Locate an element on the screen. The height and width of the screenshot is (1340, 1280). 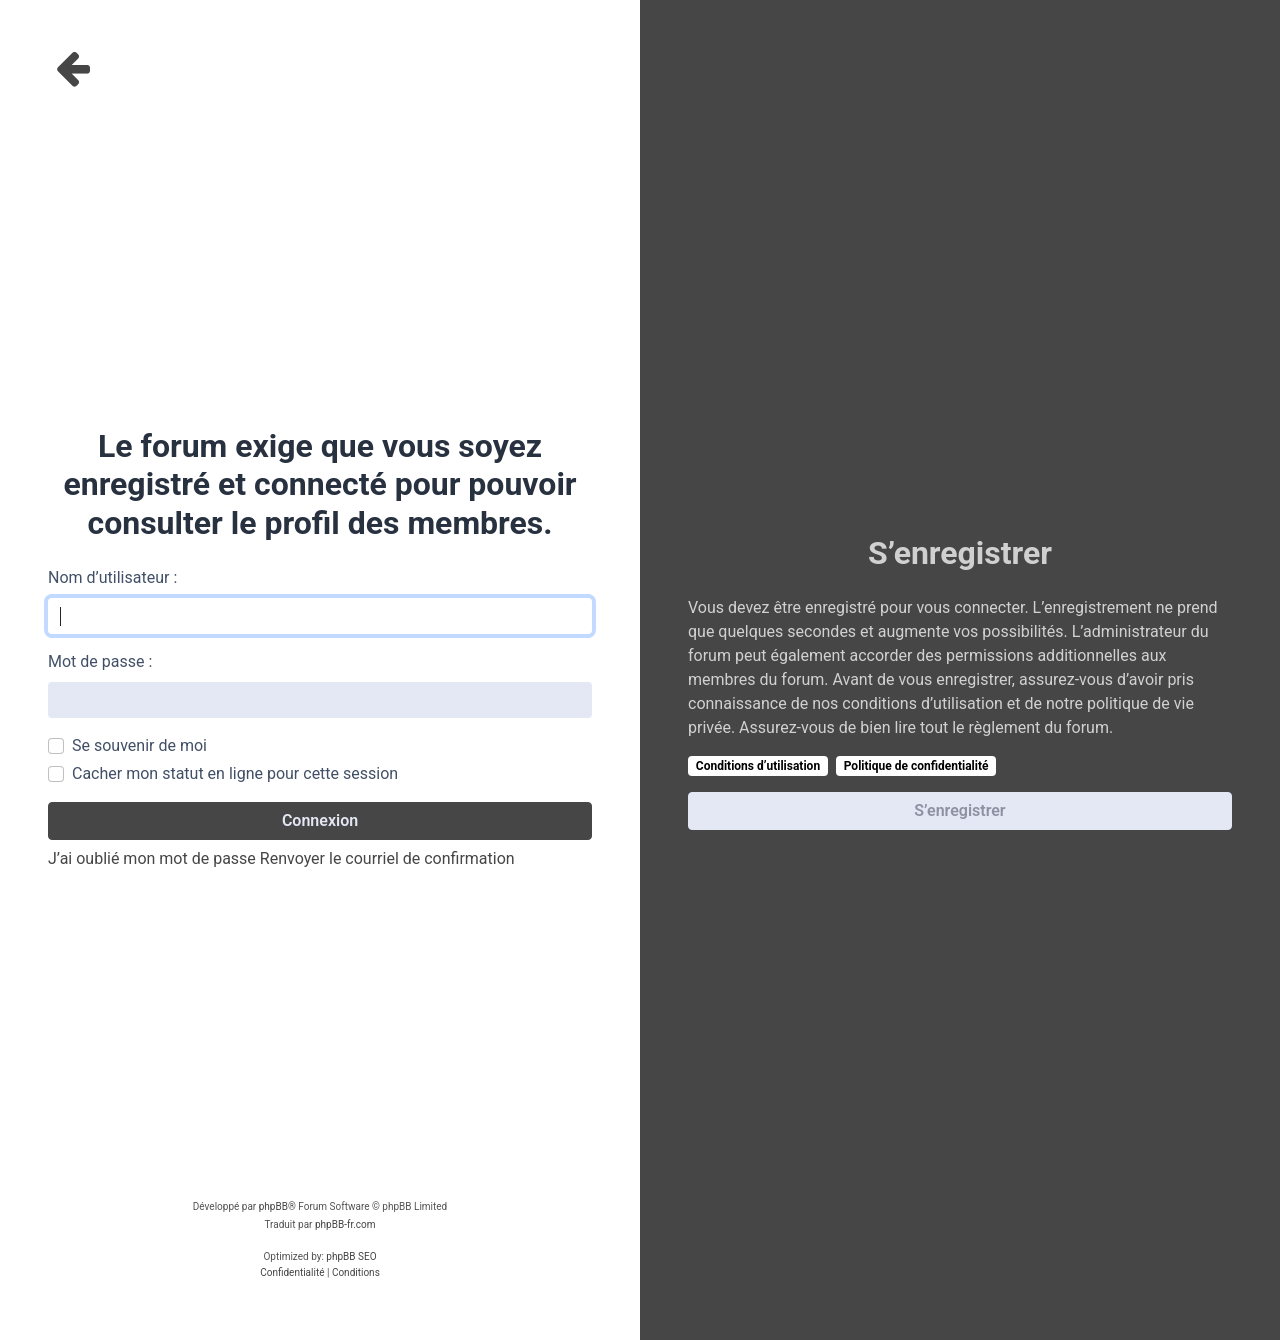
J’ai oublié mon mot de passe is located at coordinates (152, 858).